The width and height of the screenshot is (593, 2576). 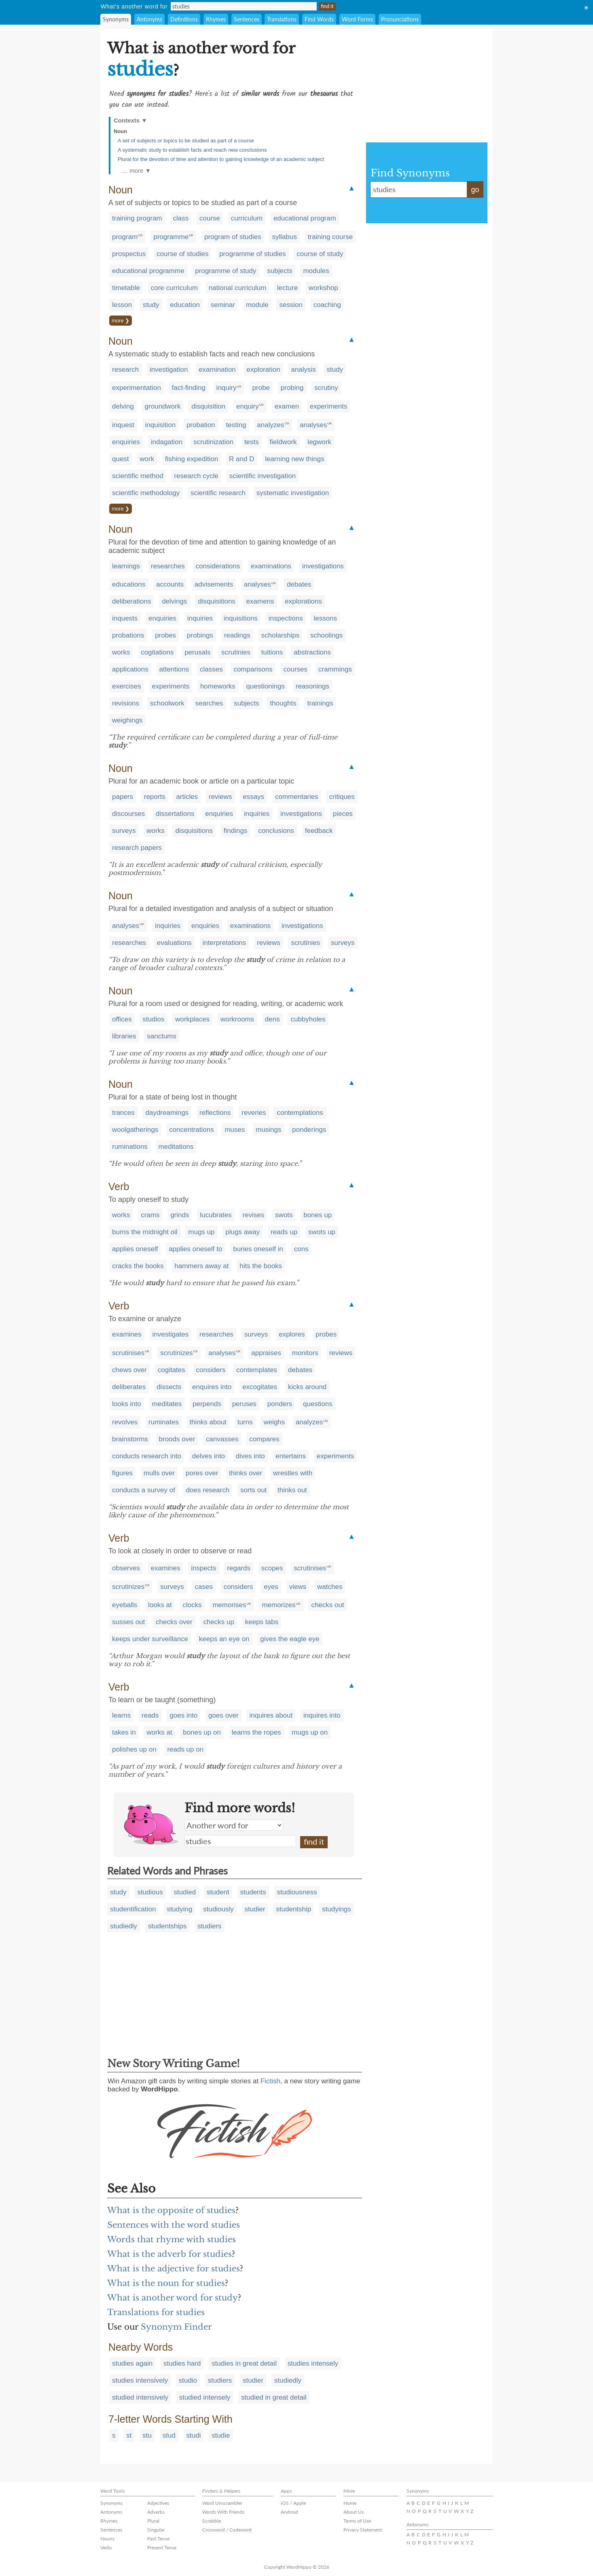 What do you see at coordinates (181, 218) in the screenshot?
I see `class` at bounding box center [181, 218].